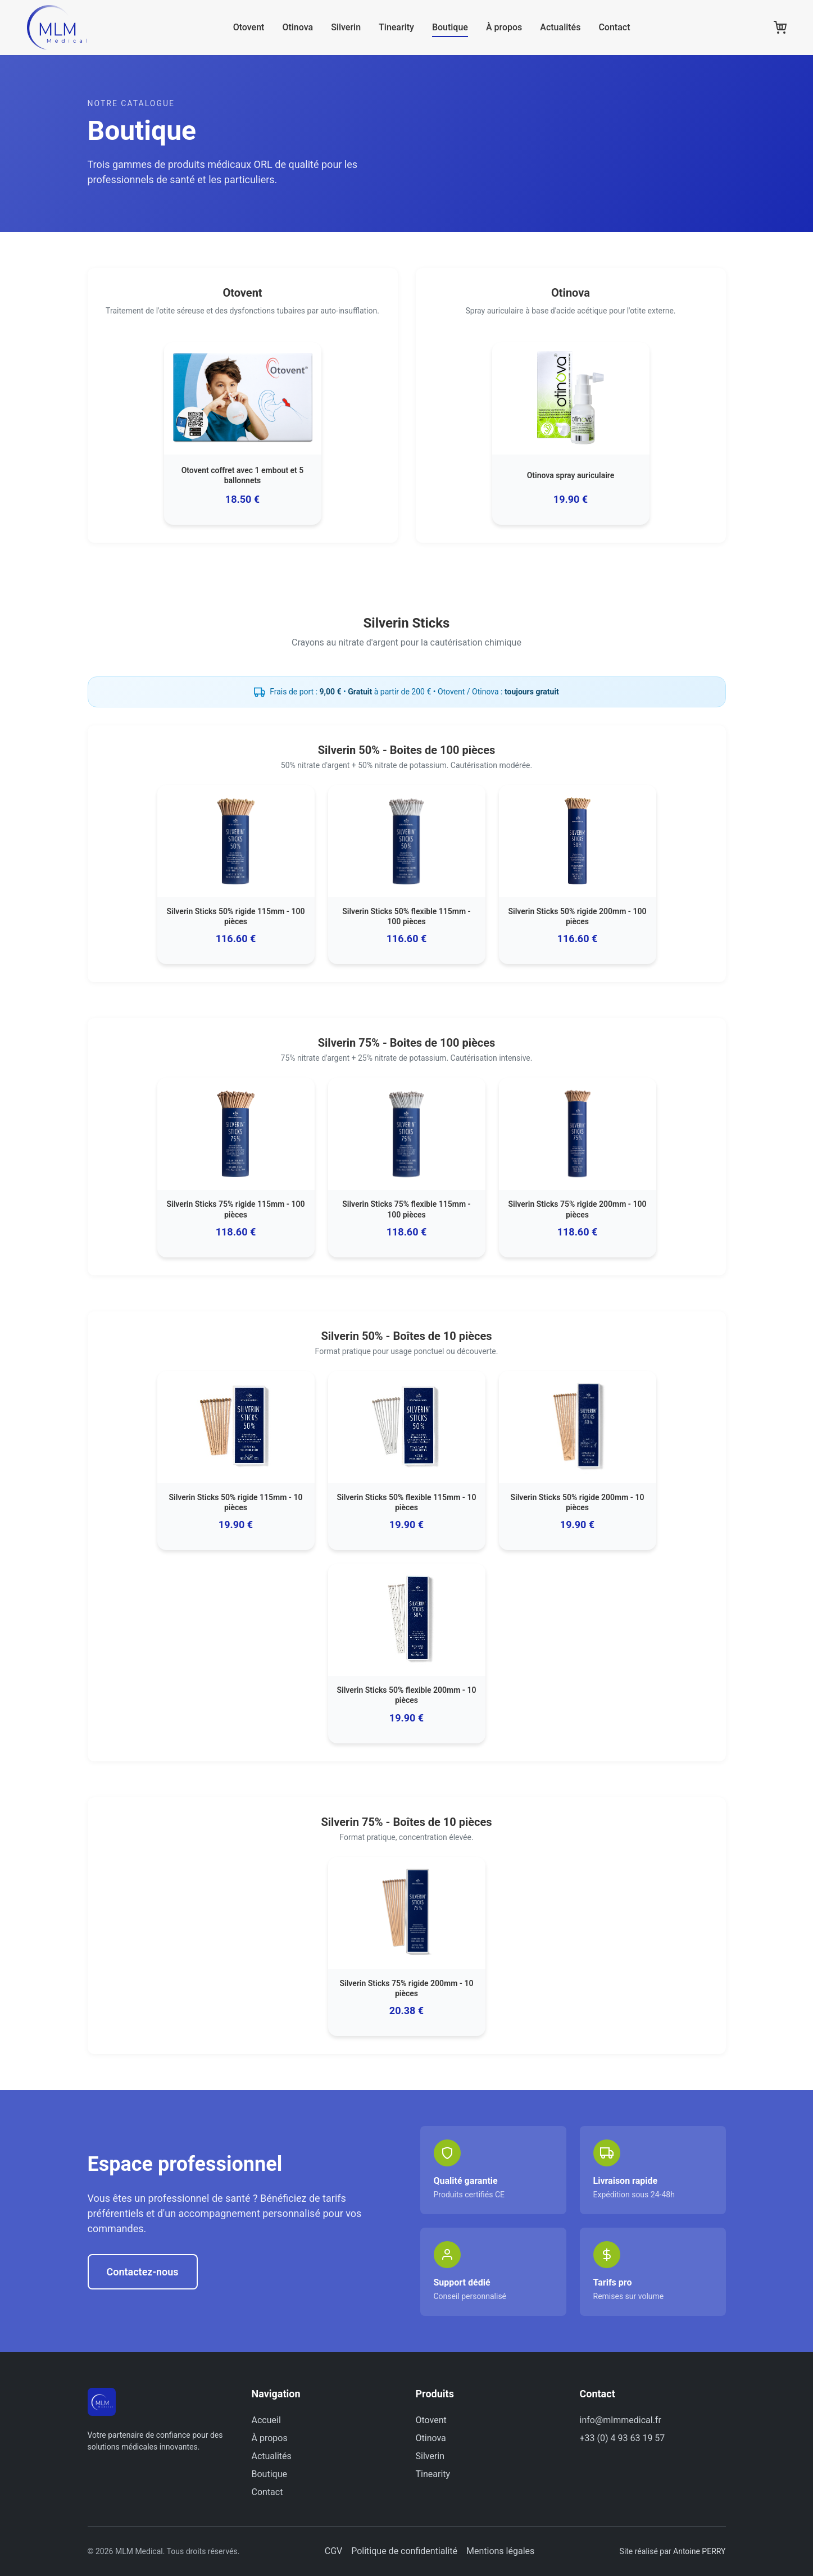  Describe the element at coordinates (699, 2551) in the screenshot. I see `Antoine PERRY` at that location.